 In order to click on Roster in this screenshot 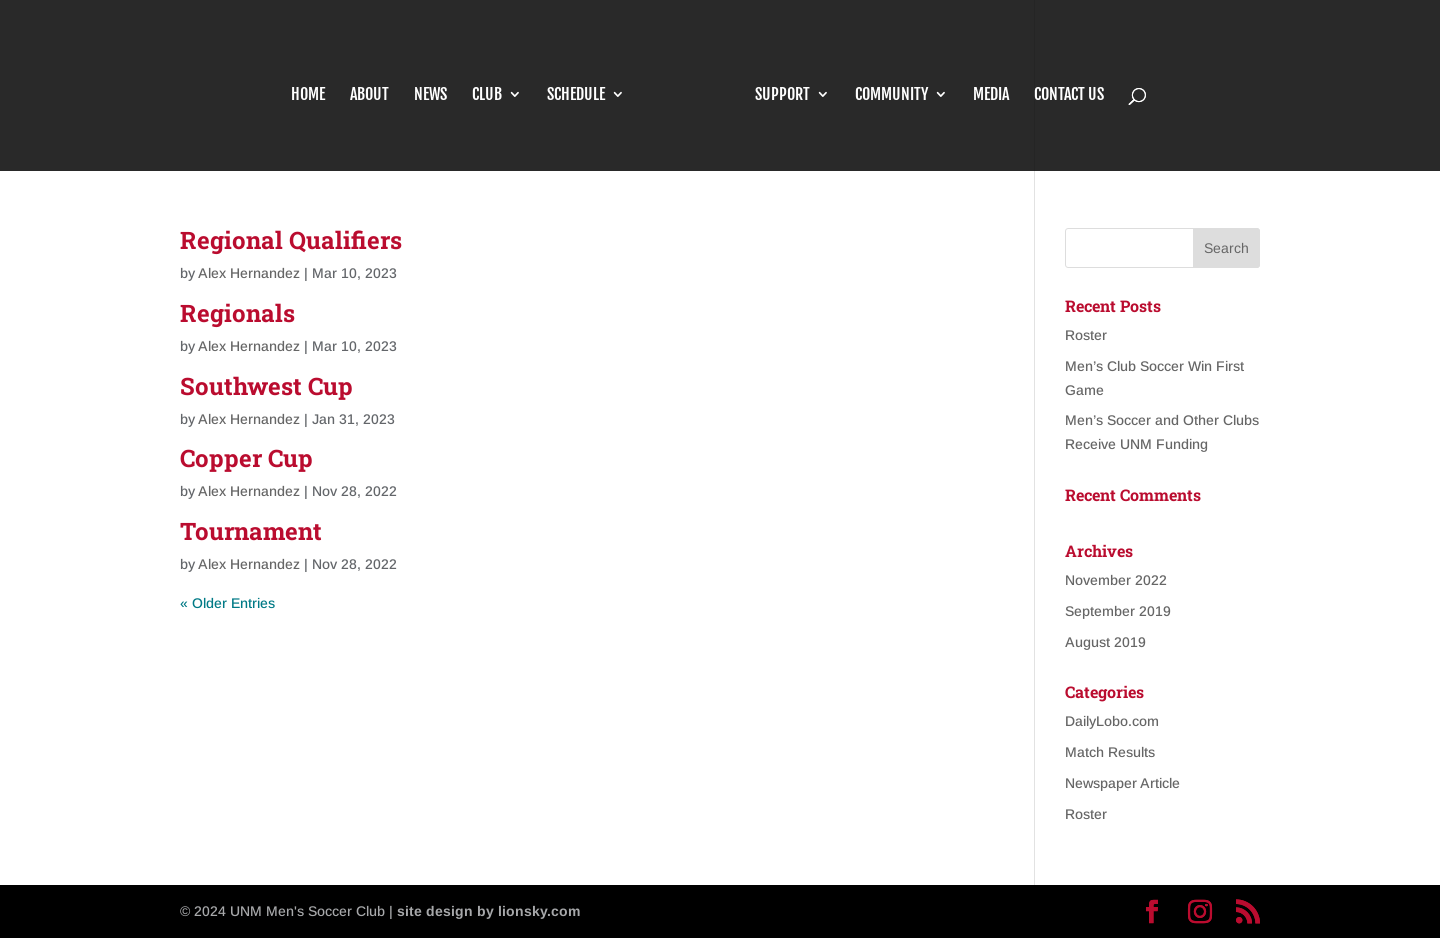, I will do `click(1086, 335)`.